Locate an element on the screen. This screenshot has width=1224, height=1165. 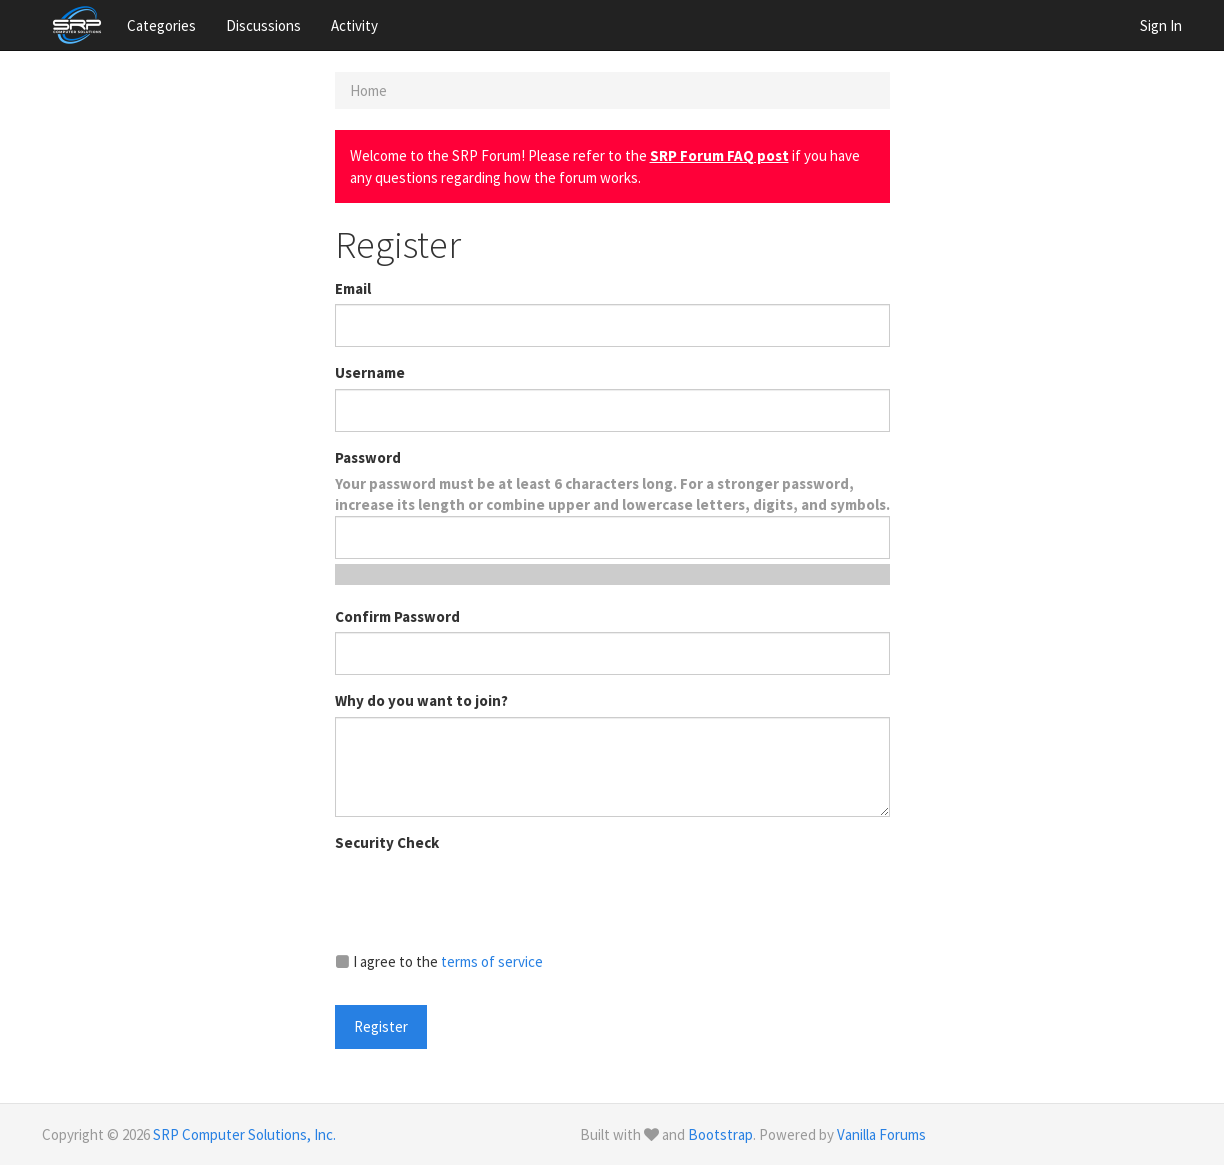
Security Check is located at coordinates (387, 842).